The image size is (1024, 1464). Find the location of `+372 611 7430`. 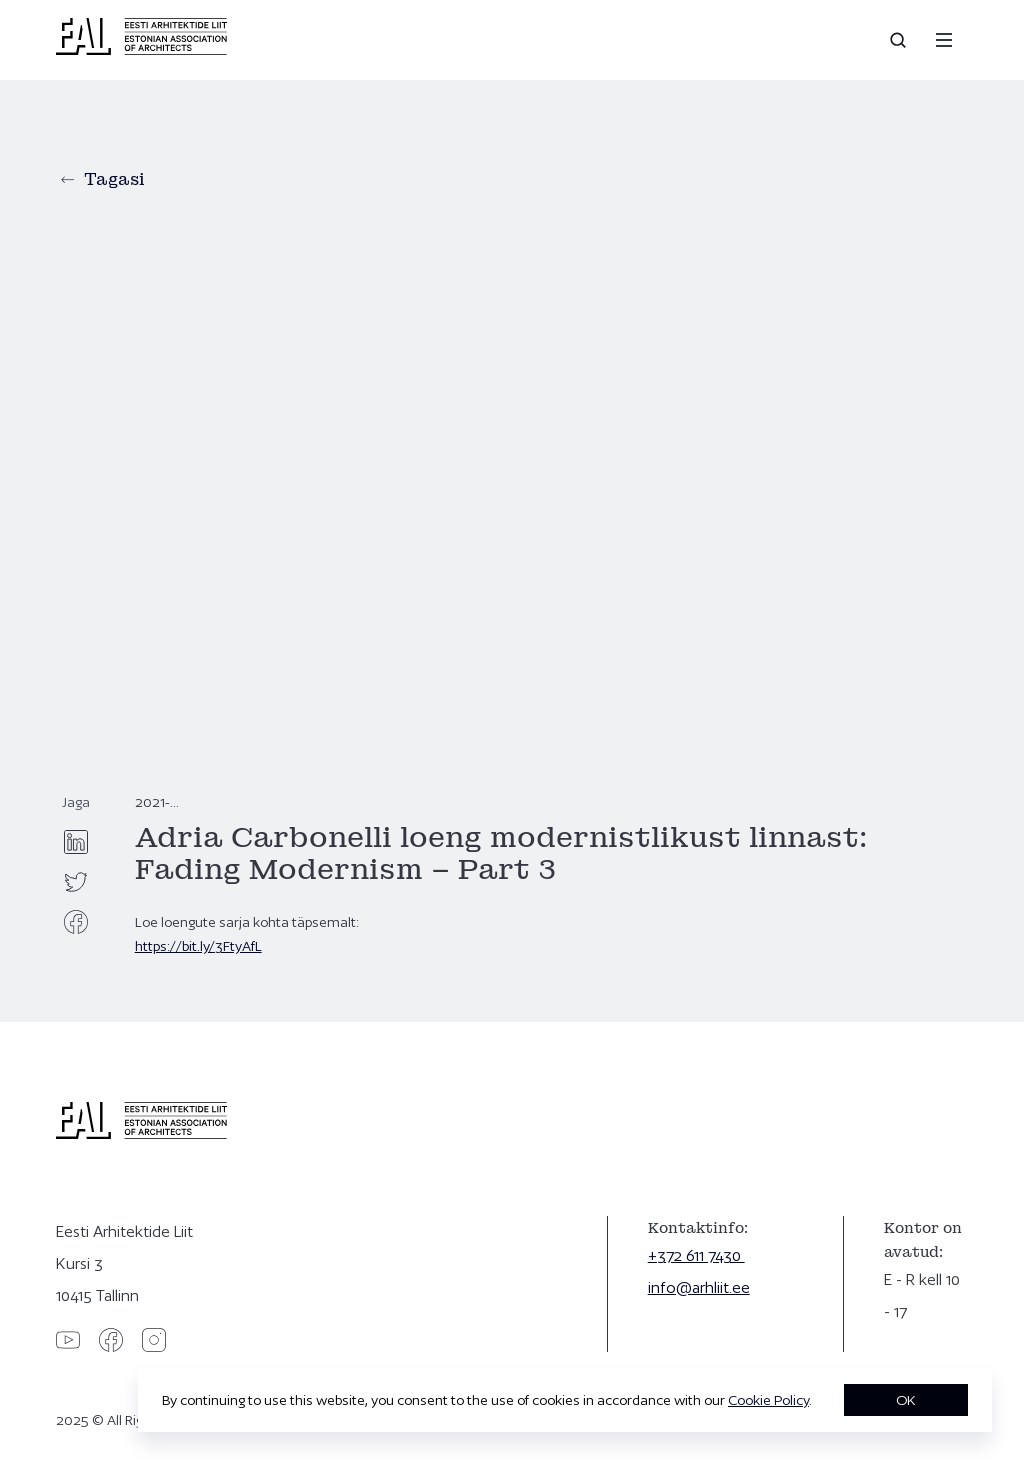

+372 611 7430 is located at coordinates (696, 1255).